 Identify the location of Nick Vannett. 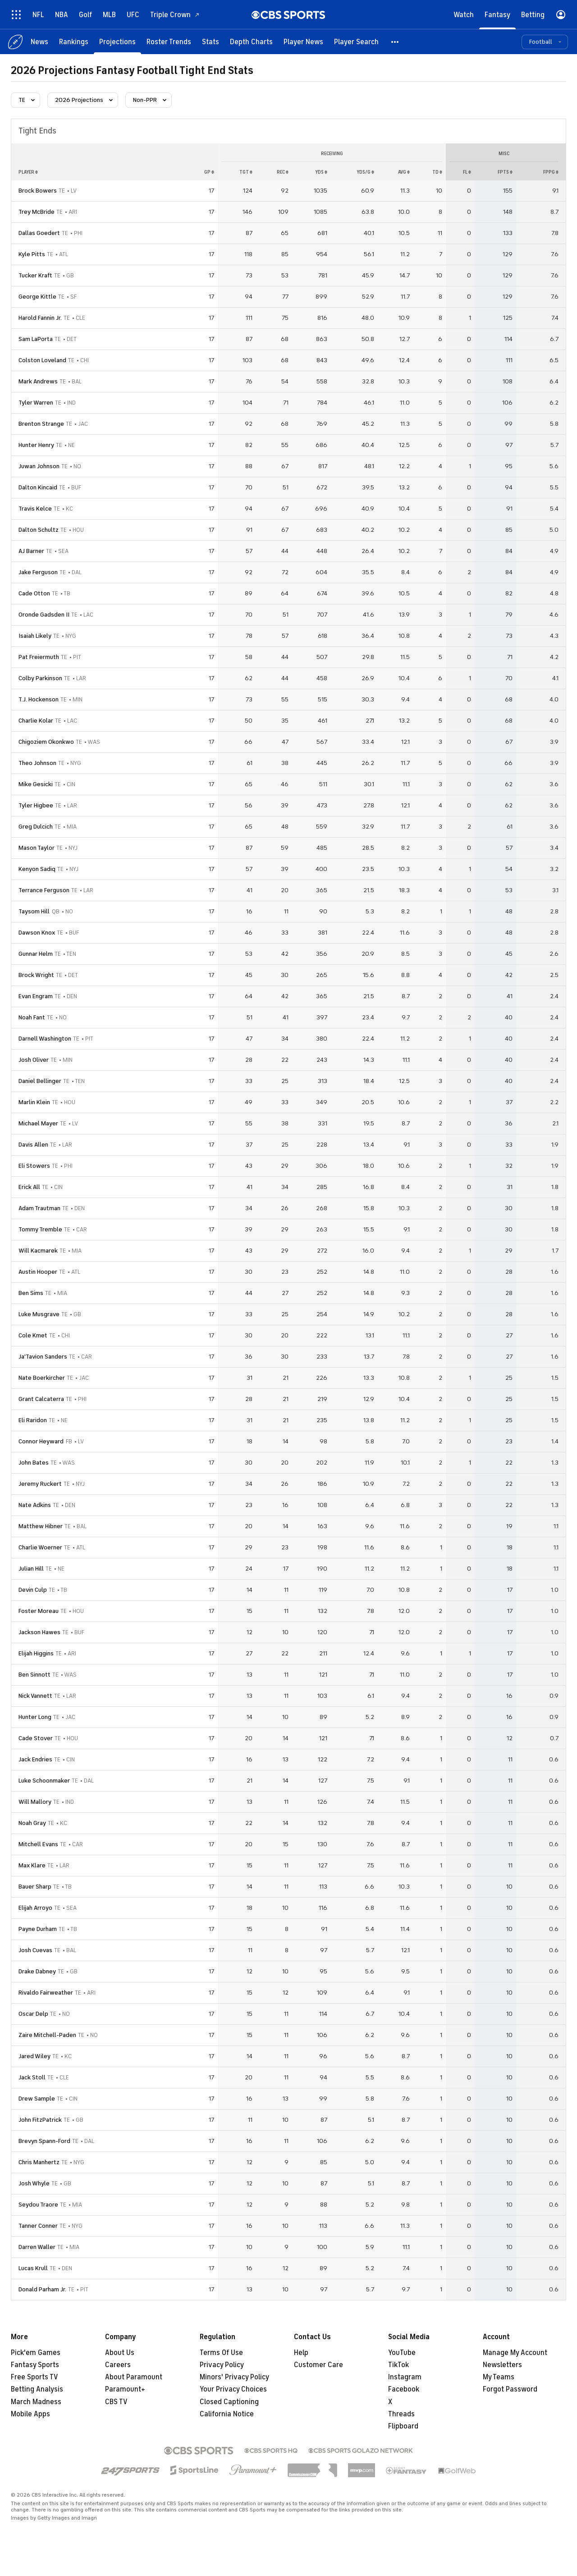
(35, 1696).